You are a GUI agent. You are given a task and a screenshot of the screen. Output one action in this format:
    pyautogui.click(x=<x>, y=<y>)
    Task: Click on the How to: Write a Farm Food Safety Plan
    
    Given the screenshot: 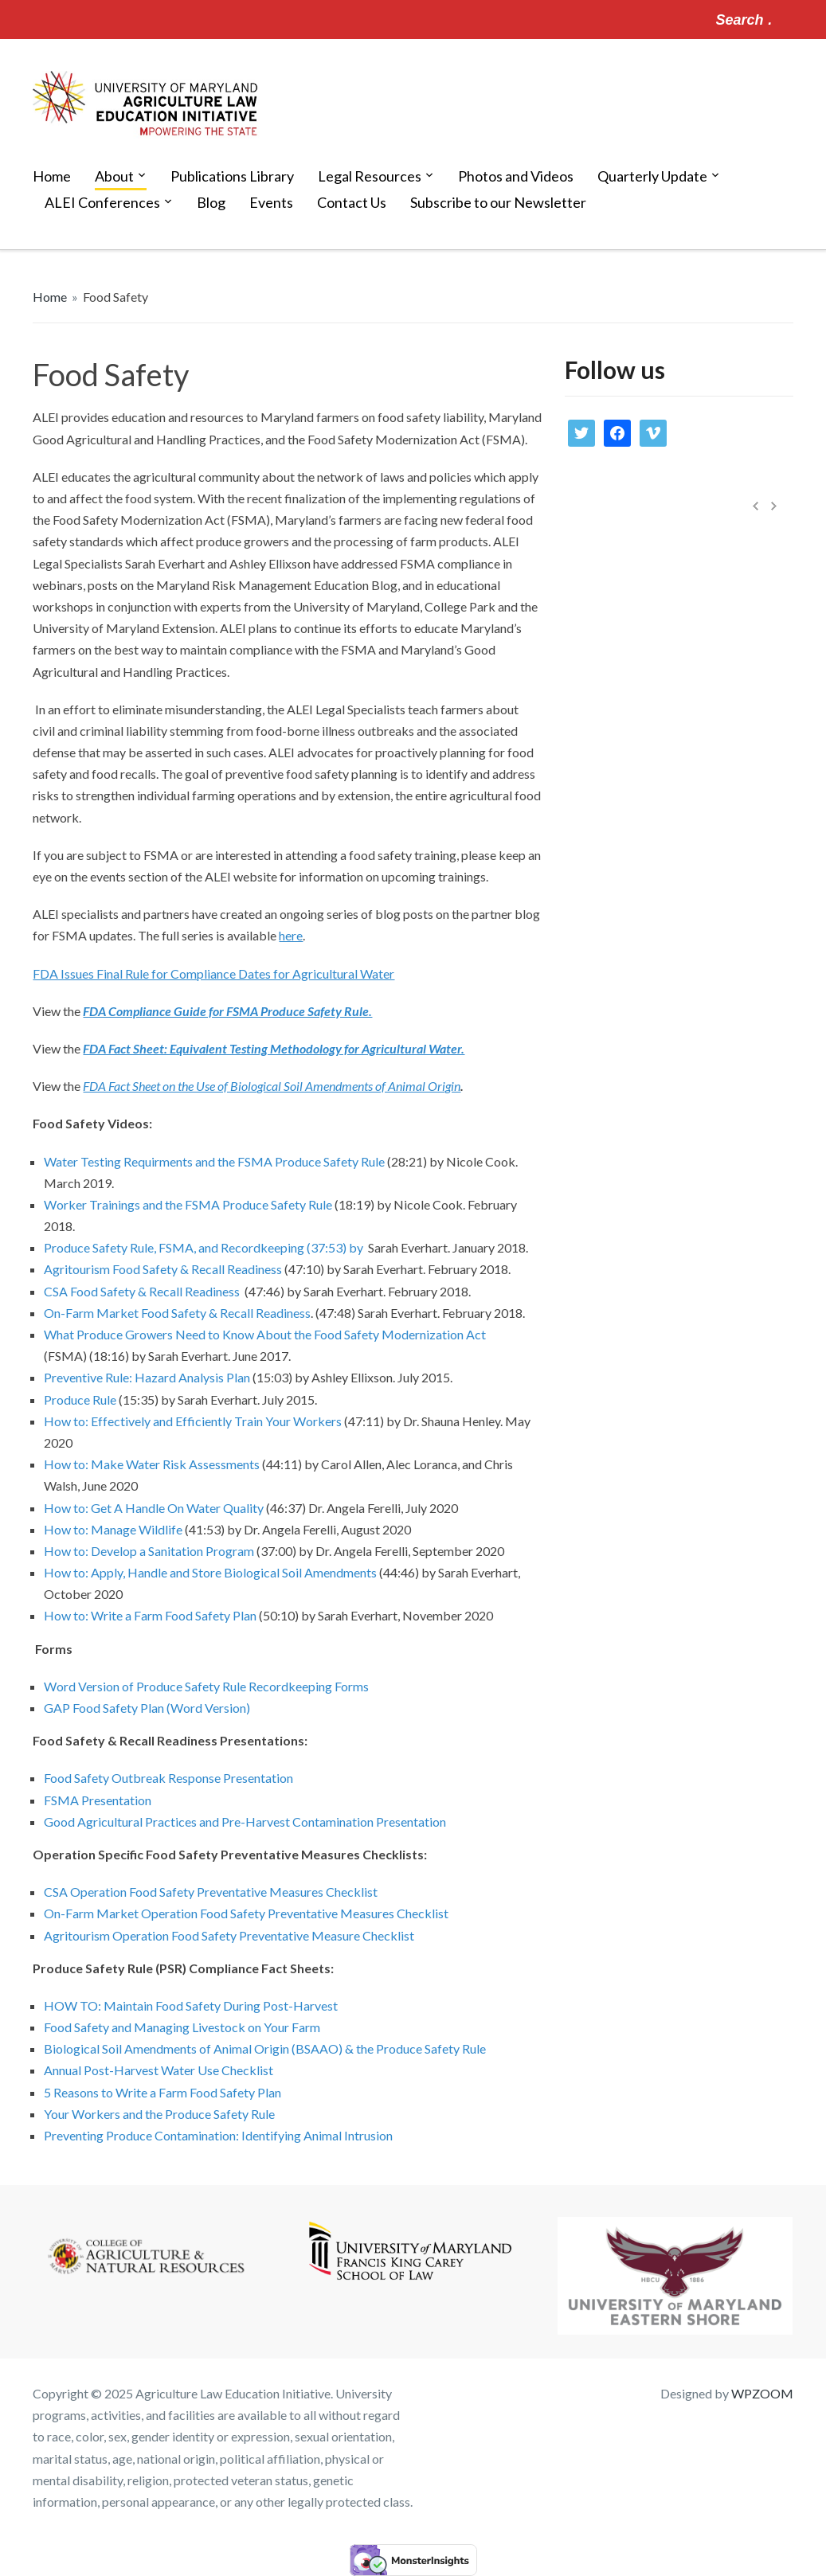 What is the action you would take?
    pyautogui.click(x=151, y=1615)
    